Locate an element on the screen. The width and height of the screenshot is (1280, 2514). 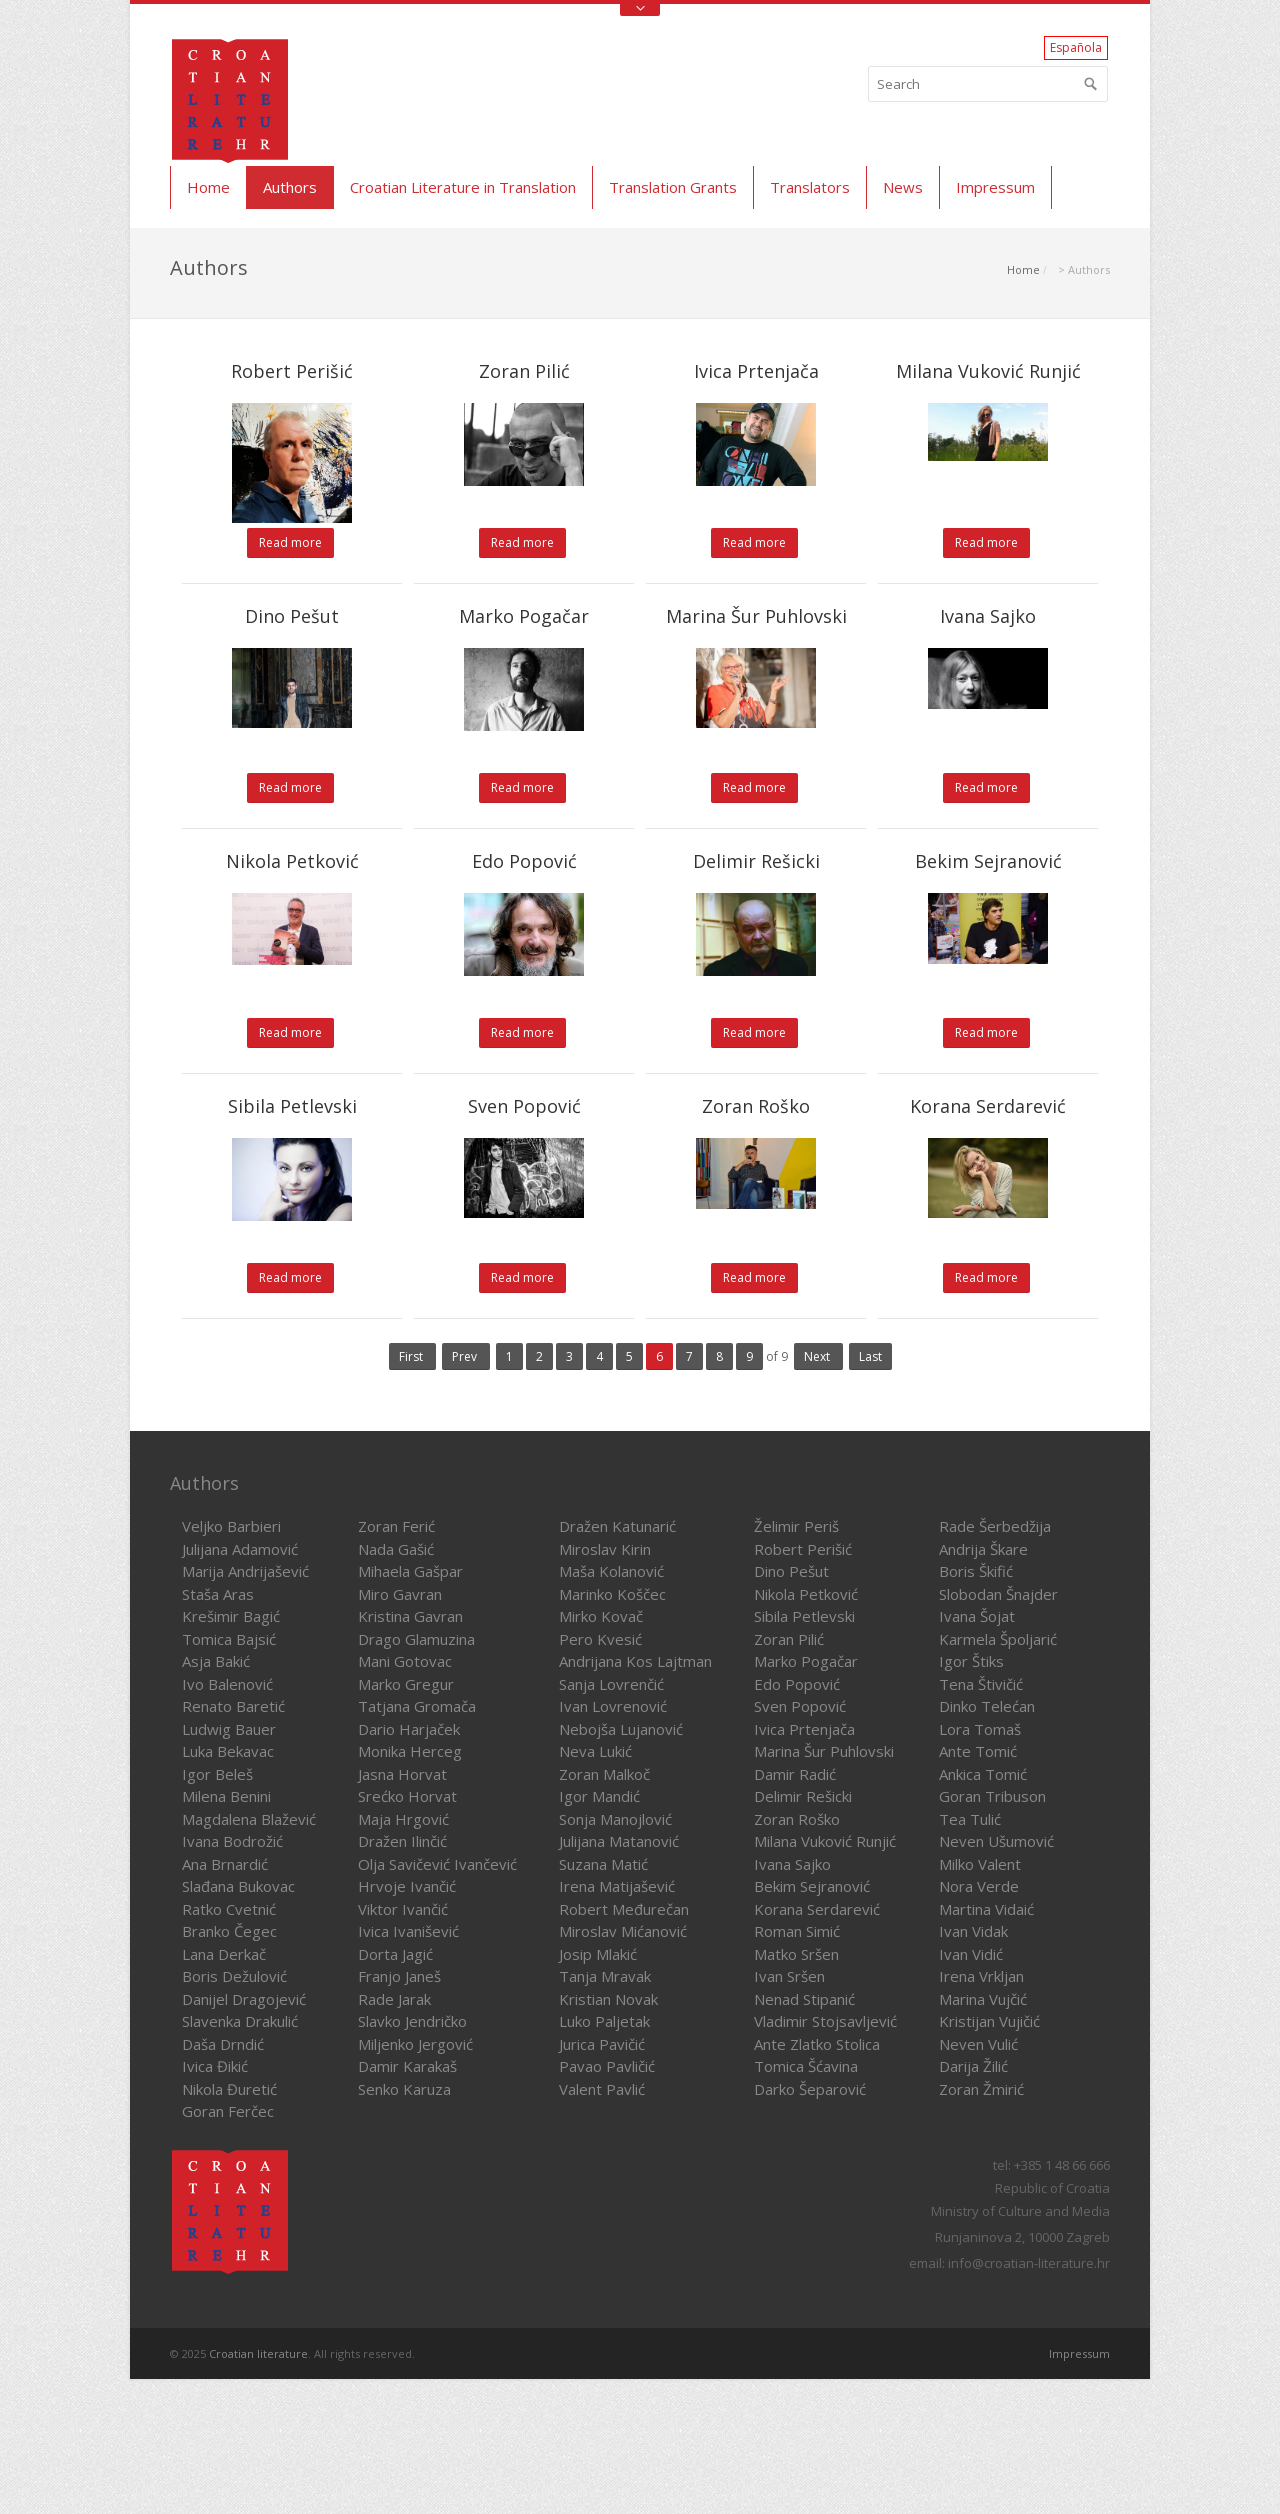
Translators is located at coordinates (810, 187).